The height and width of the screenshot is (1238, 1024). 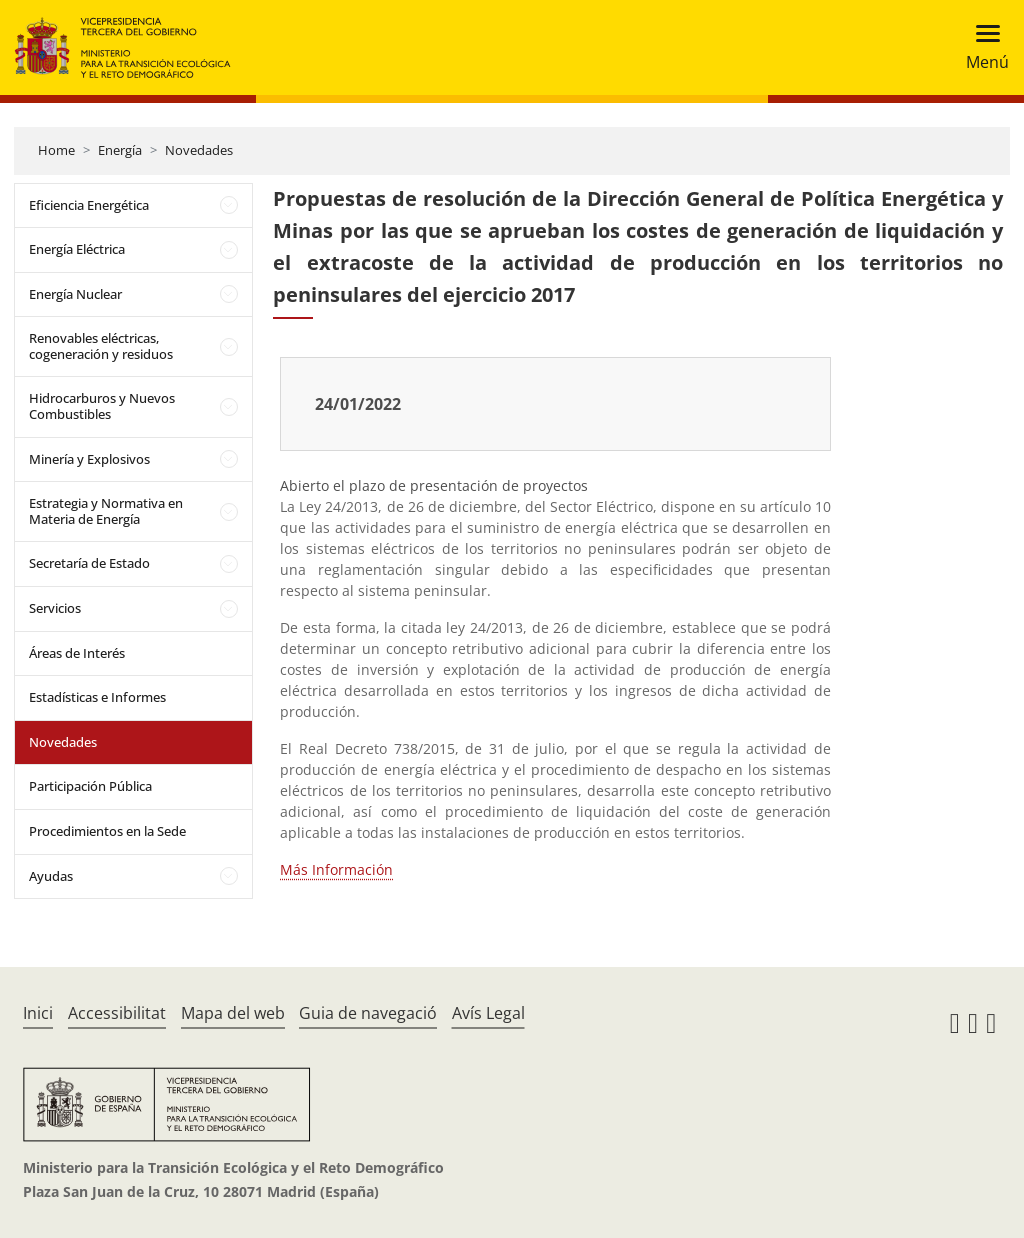 What do you see at coordinates (117, 1013) in the screenshot?
I see `Accessibilitat` at bounding box center [117, 1013].